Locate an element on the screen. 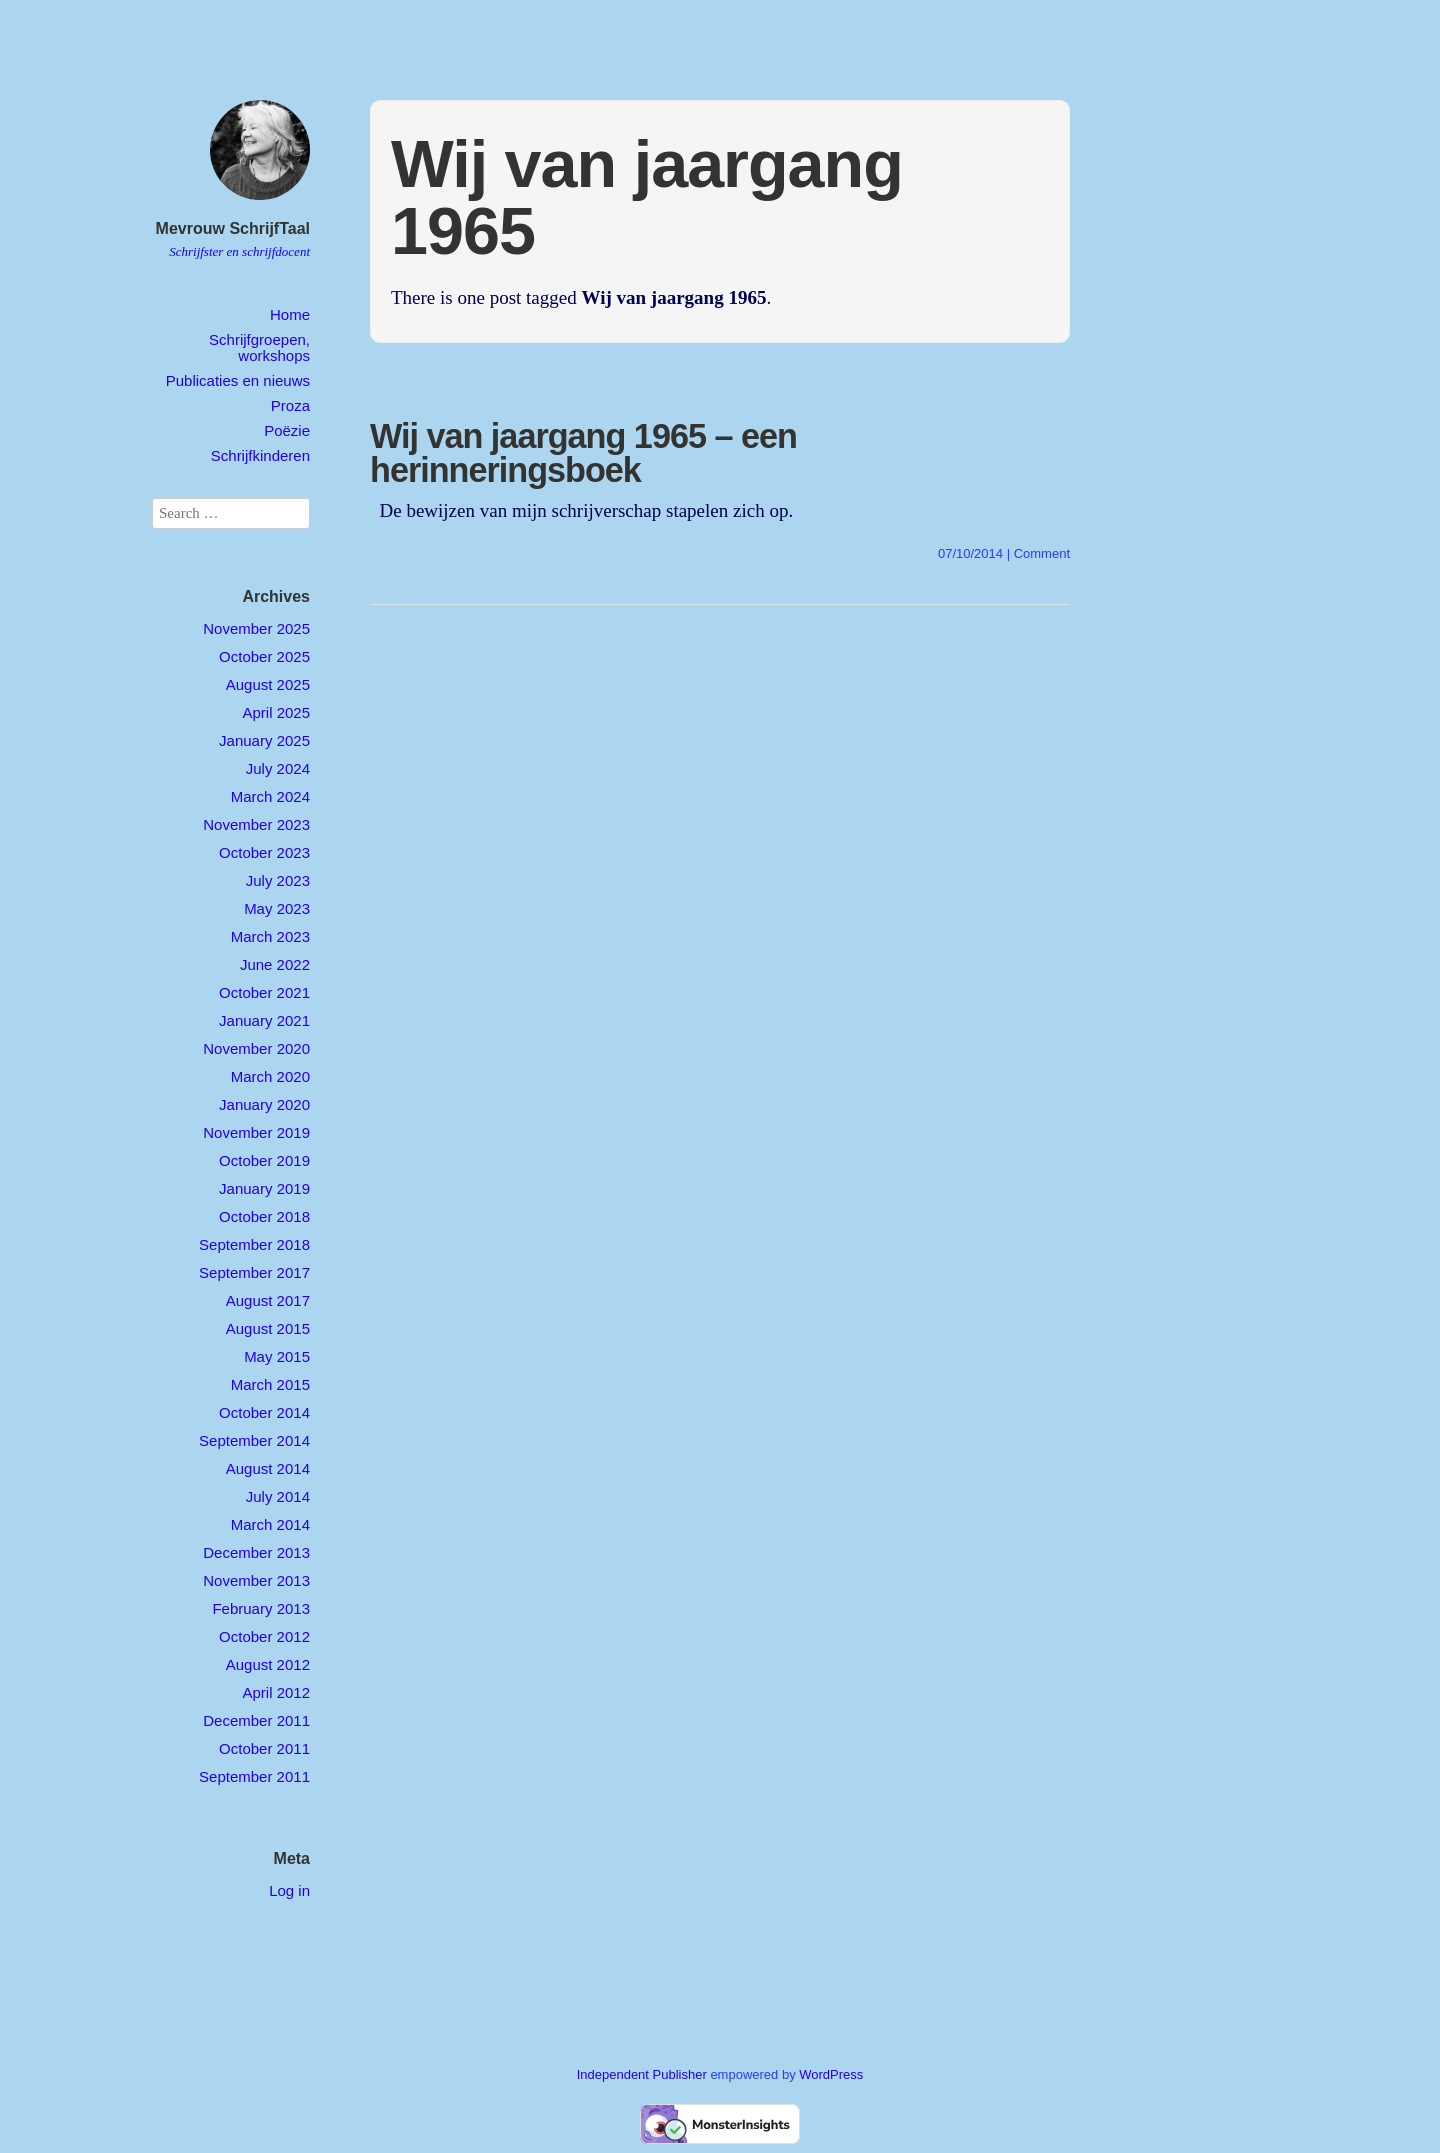 The image size is (1440, 2153). October 2011 is located at coordinates (264, 1748).